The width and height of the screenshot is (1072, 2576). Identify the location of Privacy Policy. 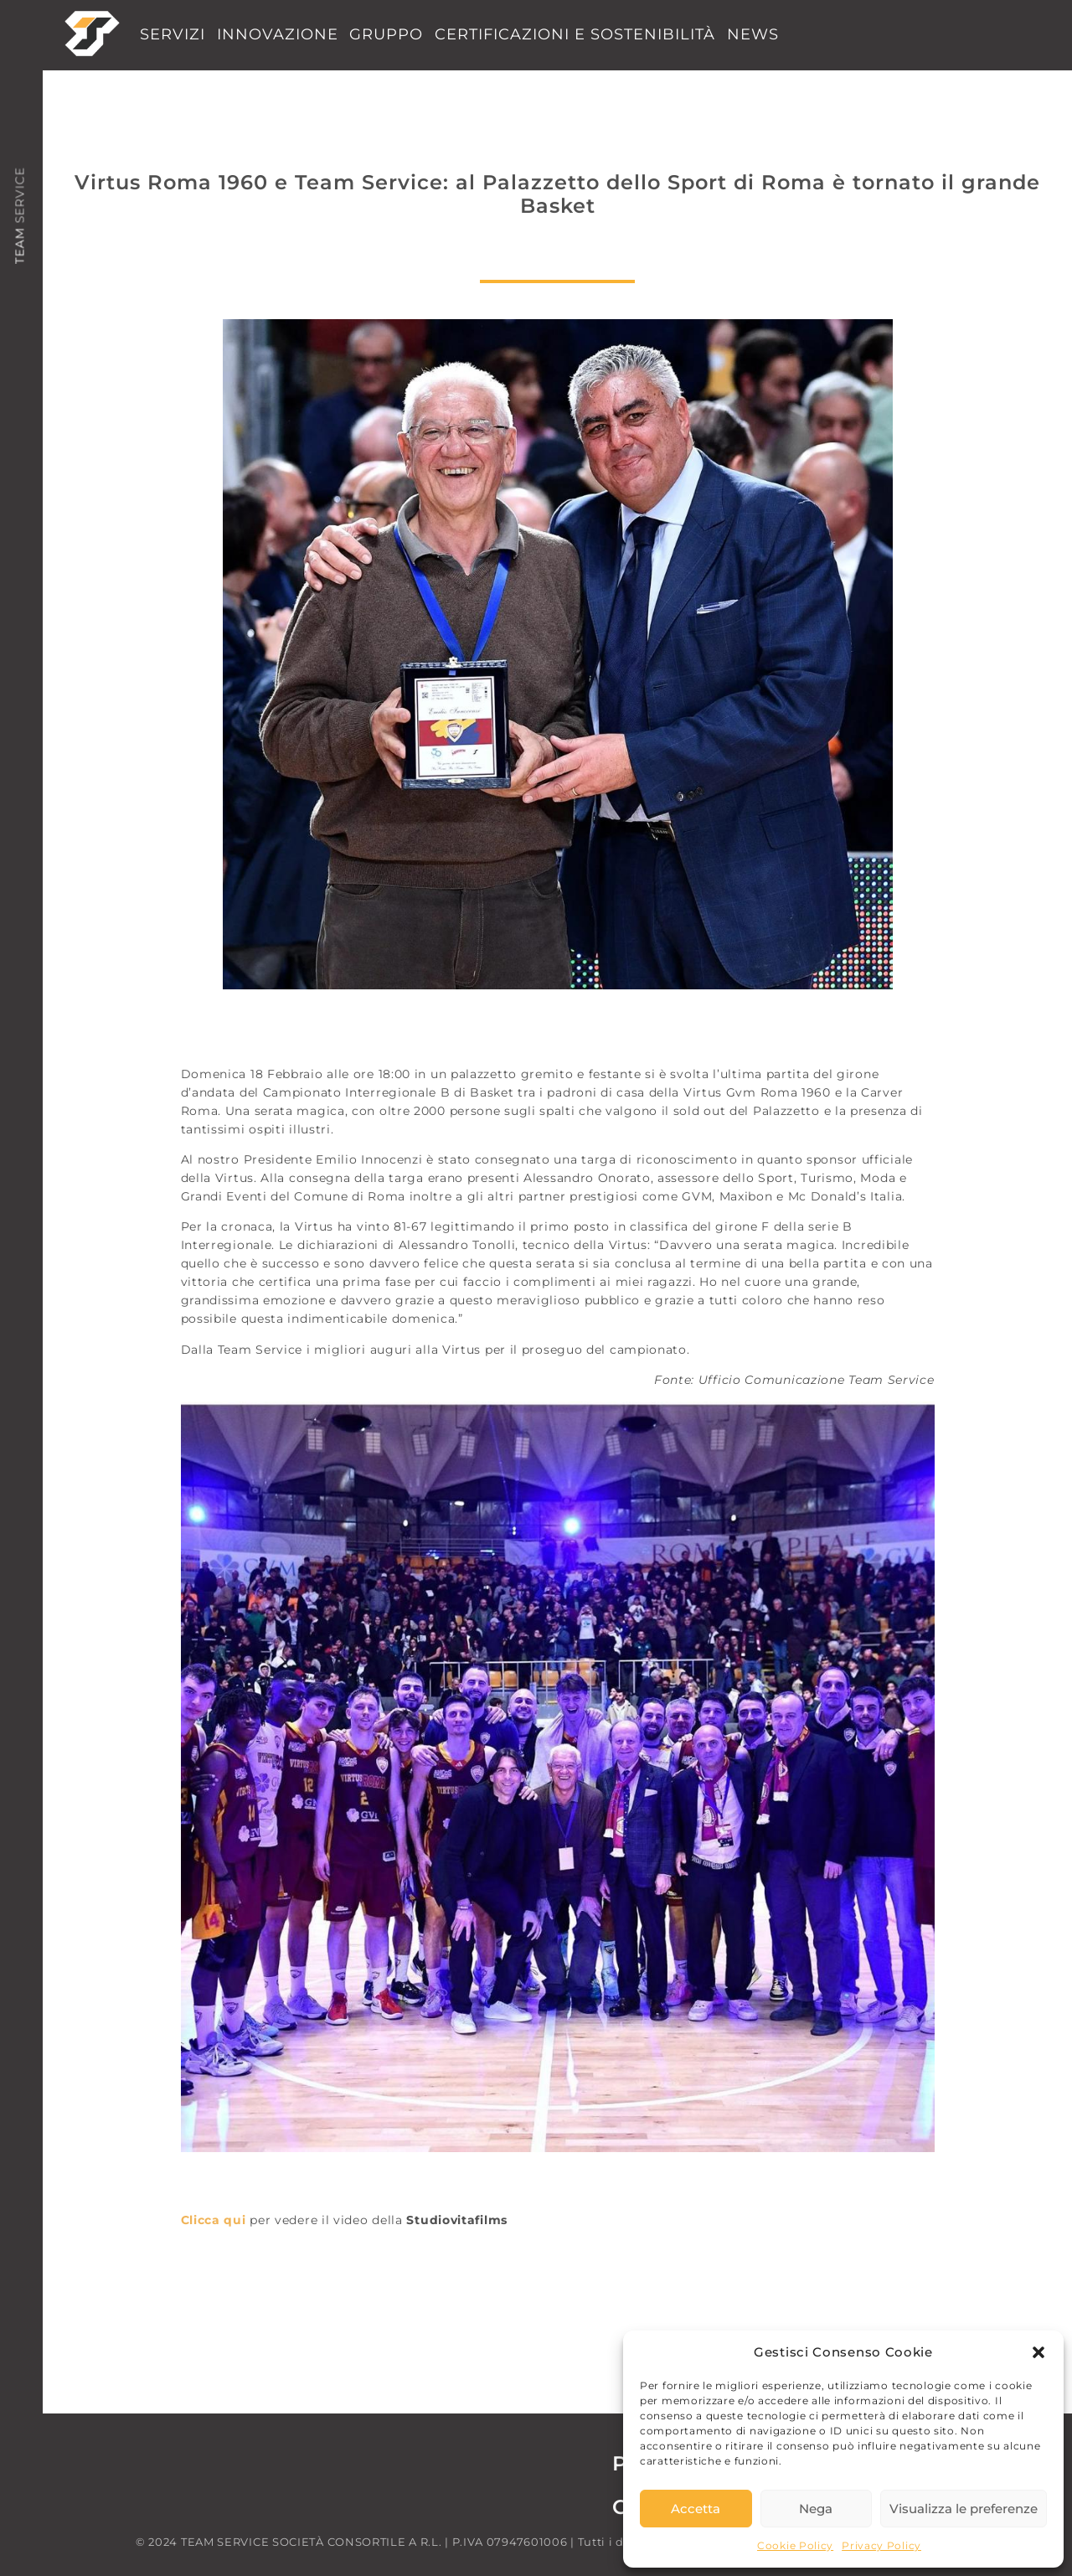
(881, 2545).